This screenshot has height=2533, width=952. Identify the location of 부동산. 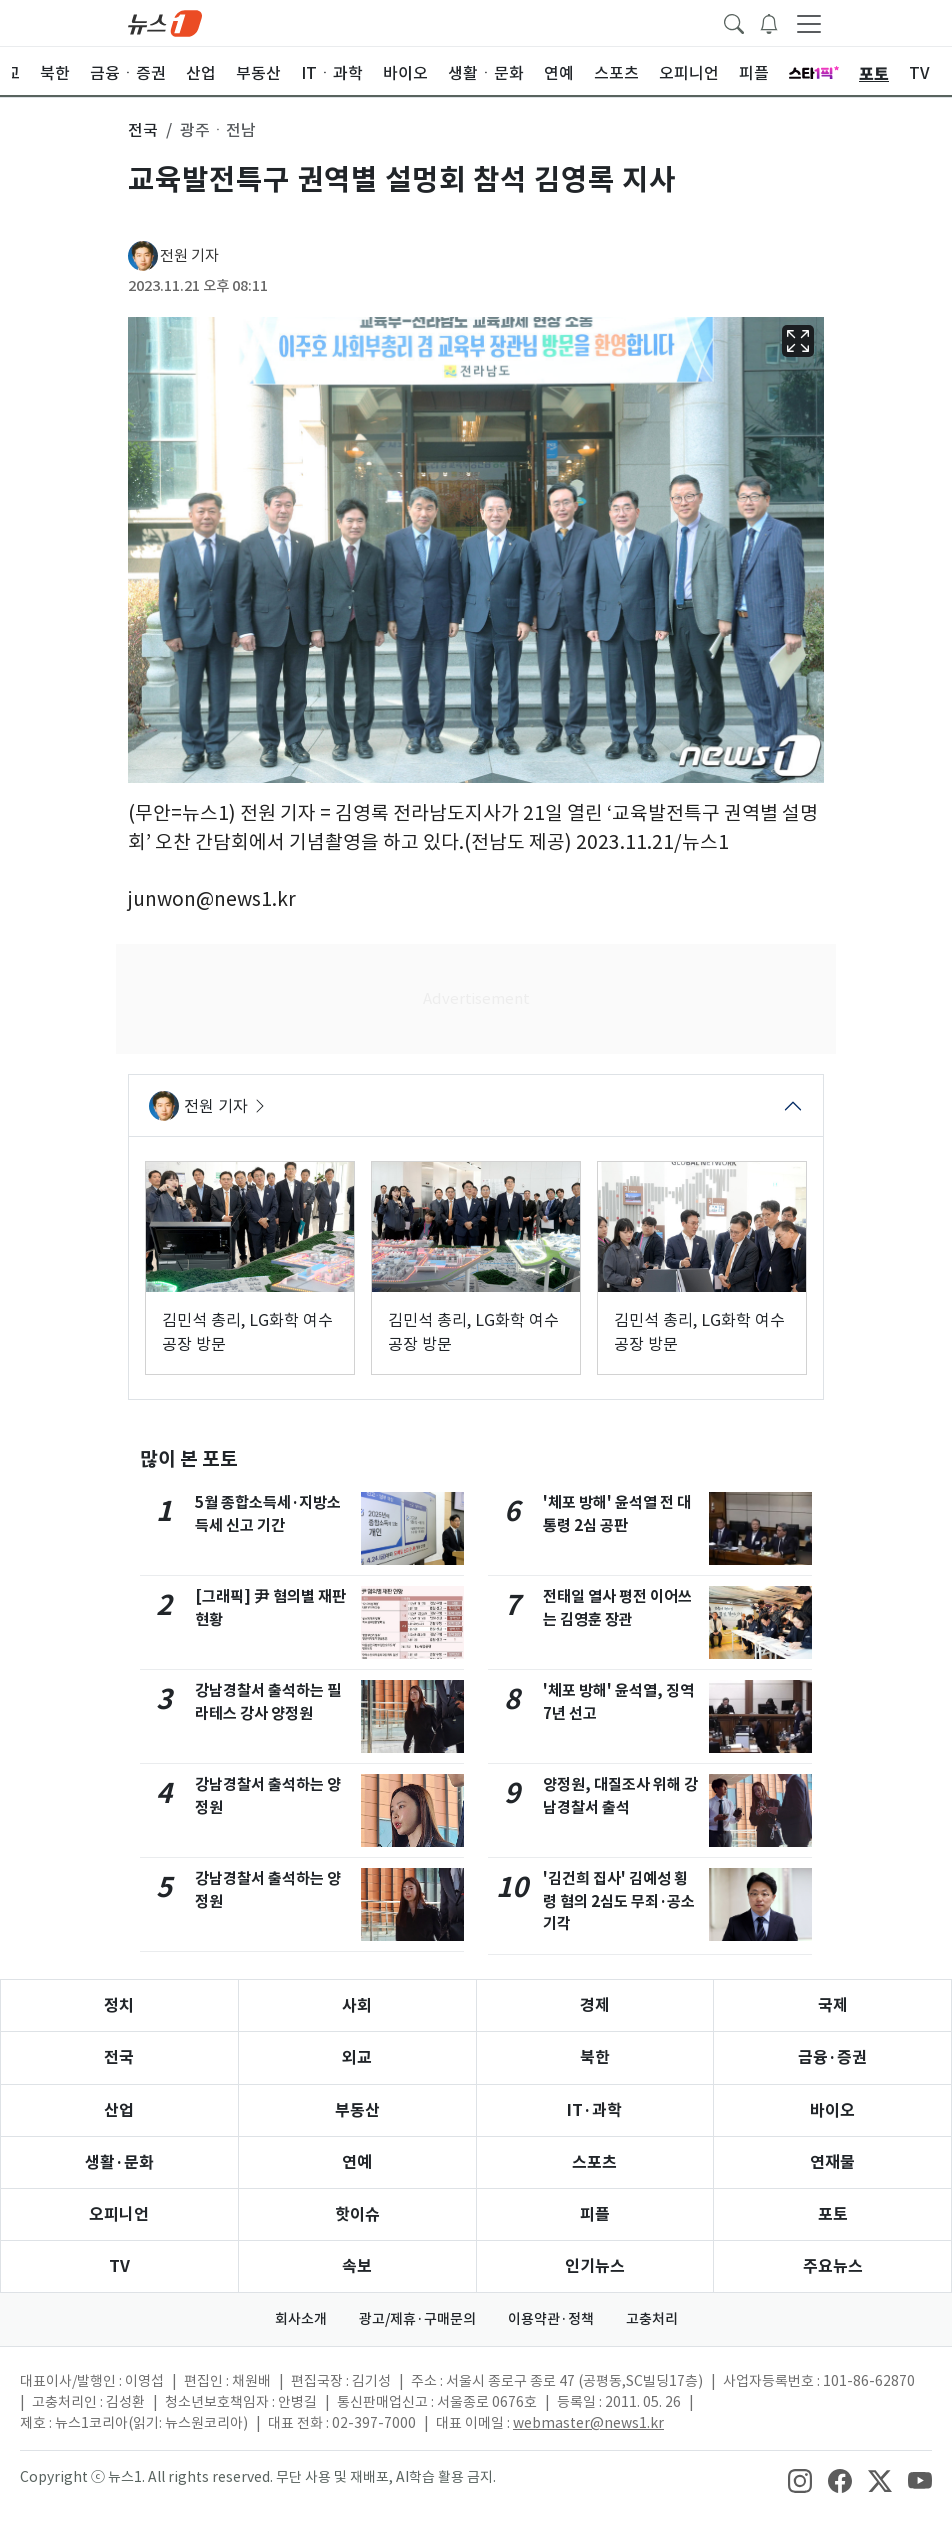
(357, 2110).